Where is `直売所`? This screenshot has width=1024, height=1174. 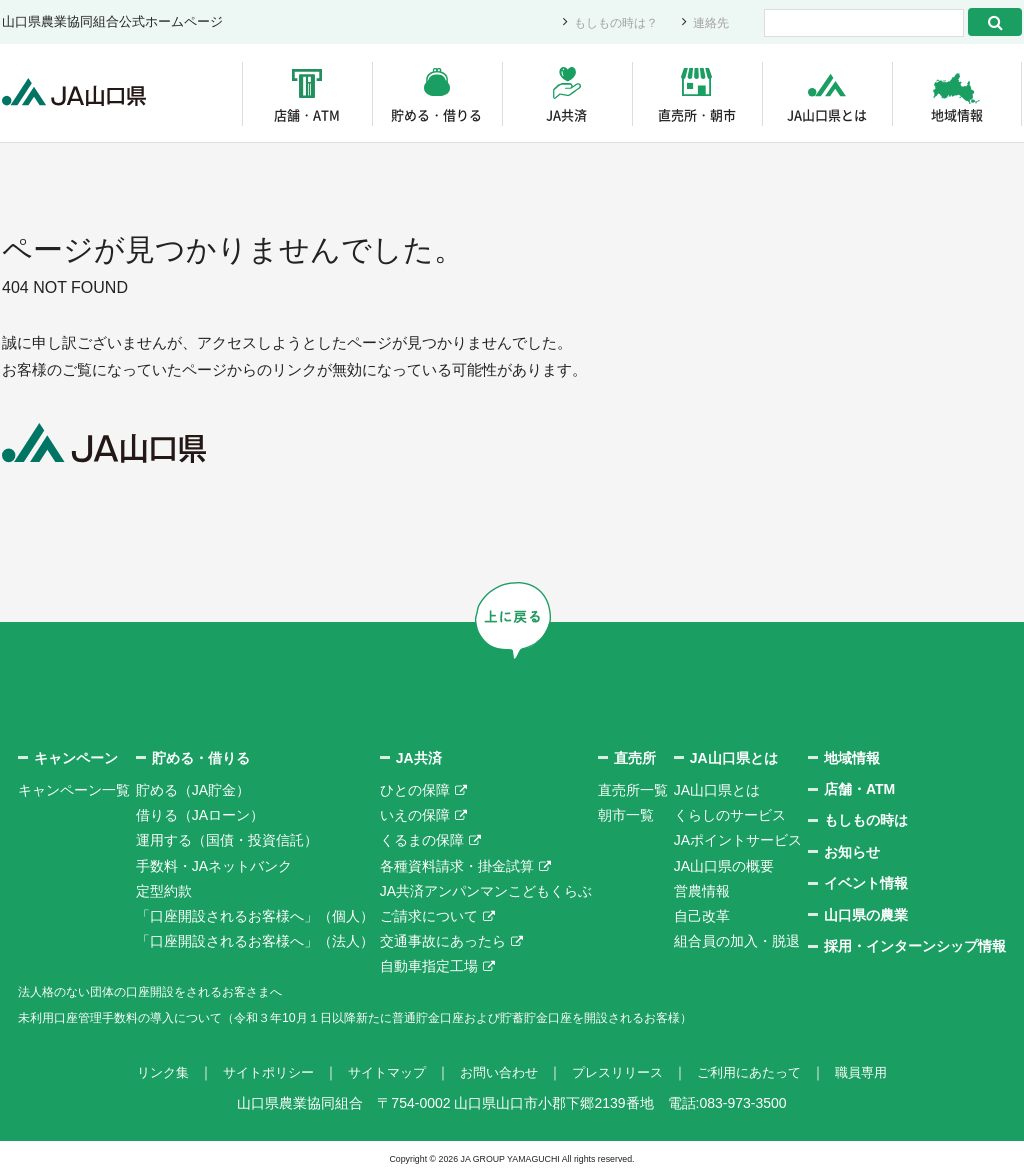 直売所 is located at coordinates (635, 757).